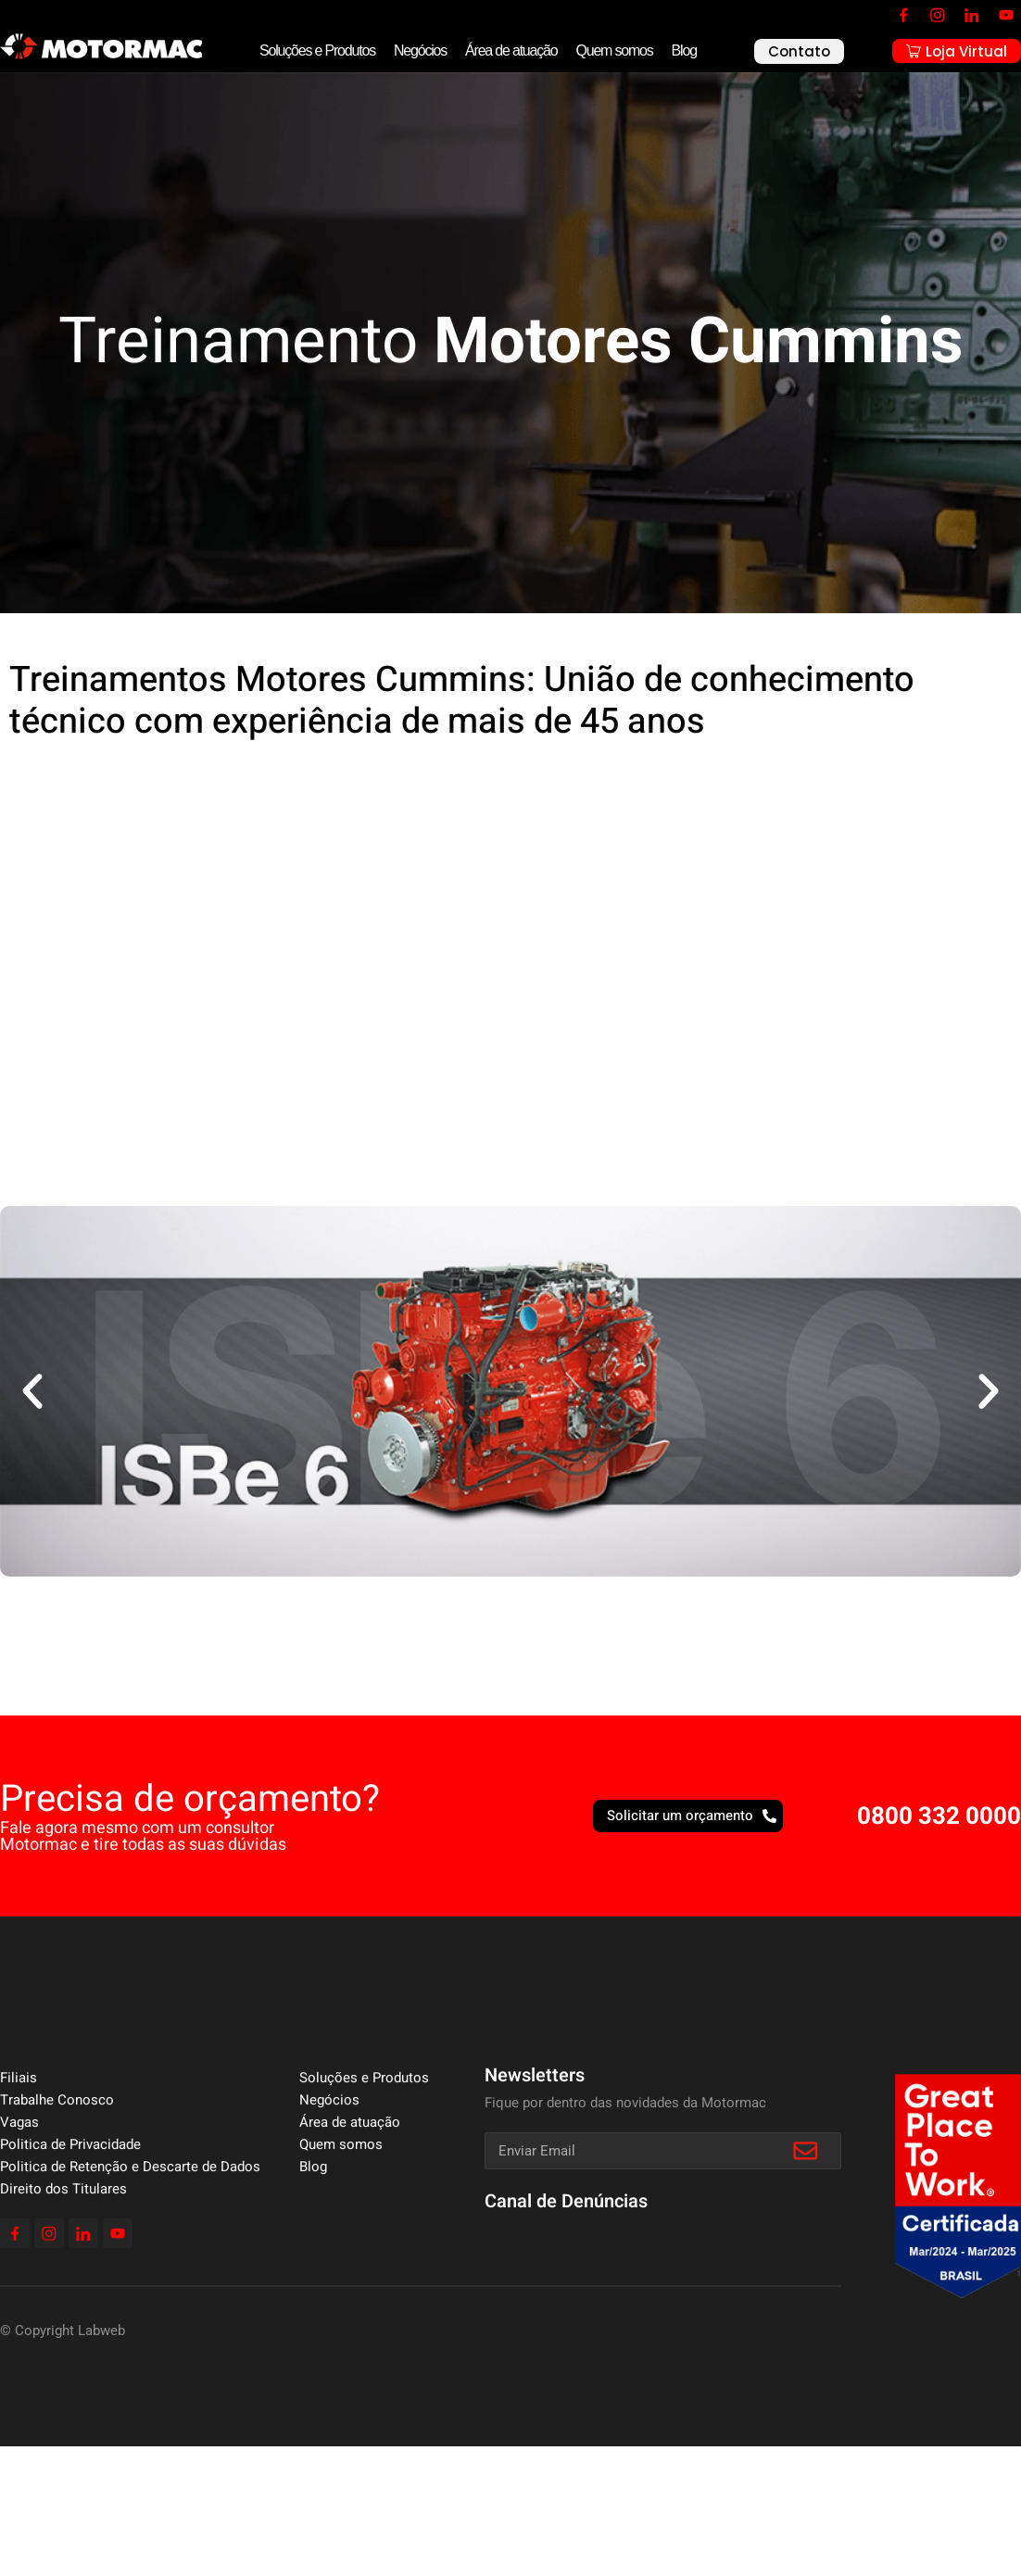 This screenshot has width=1021, height=2576. I want to click on [button], so click(32, 1391).